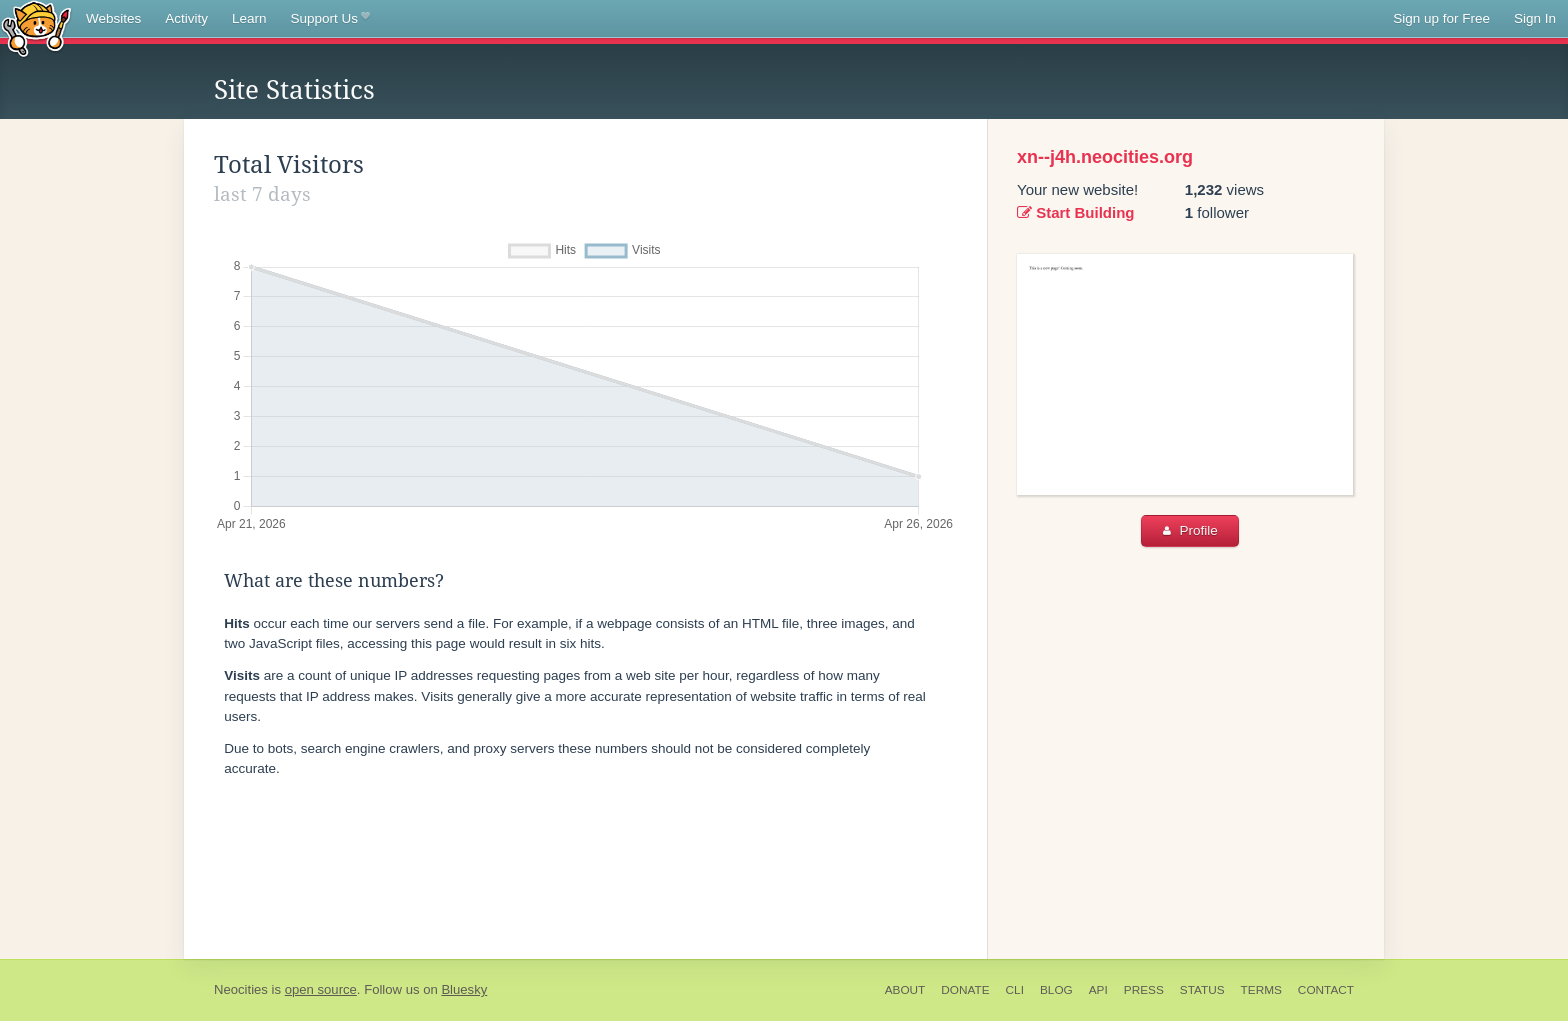  I want to click on Sign In, so click(1535, 18).